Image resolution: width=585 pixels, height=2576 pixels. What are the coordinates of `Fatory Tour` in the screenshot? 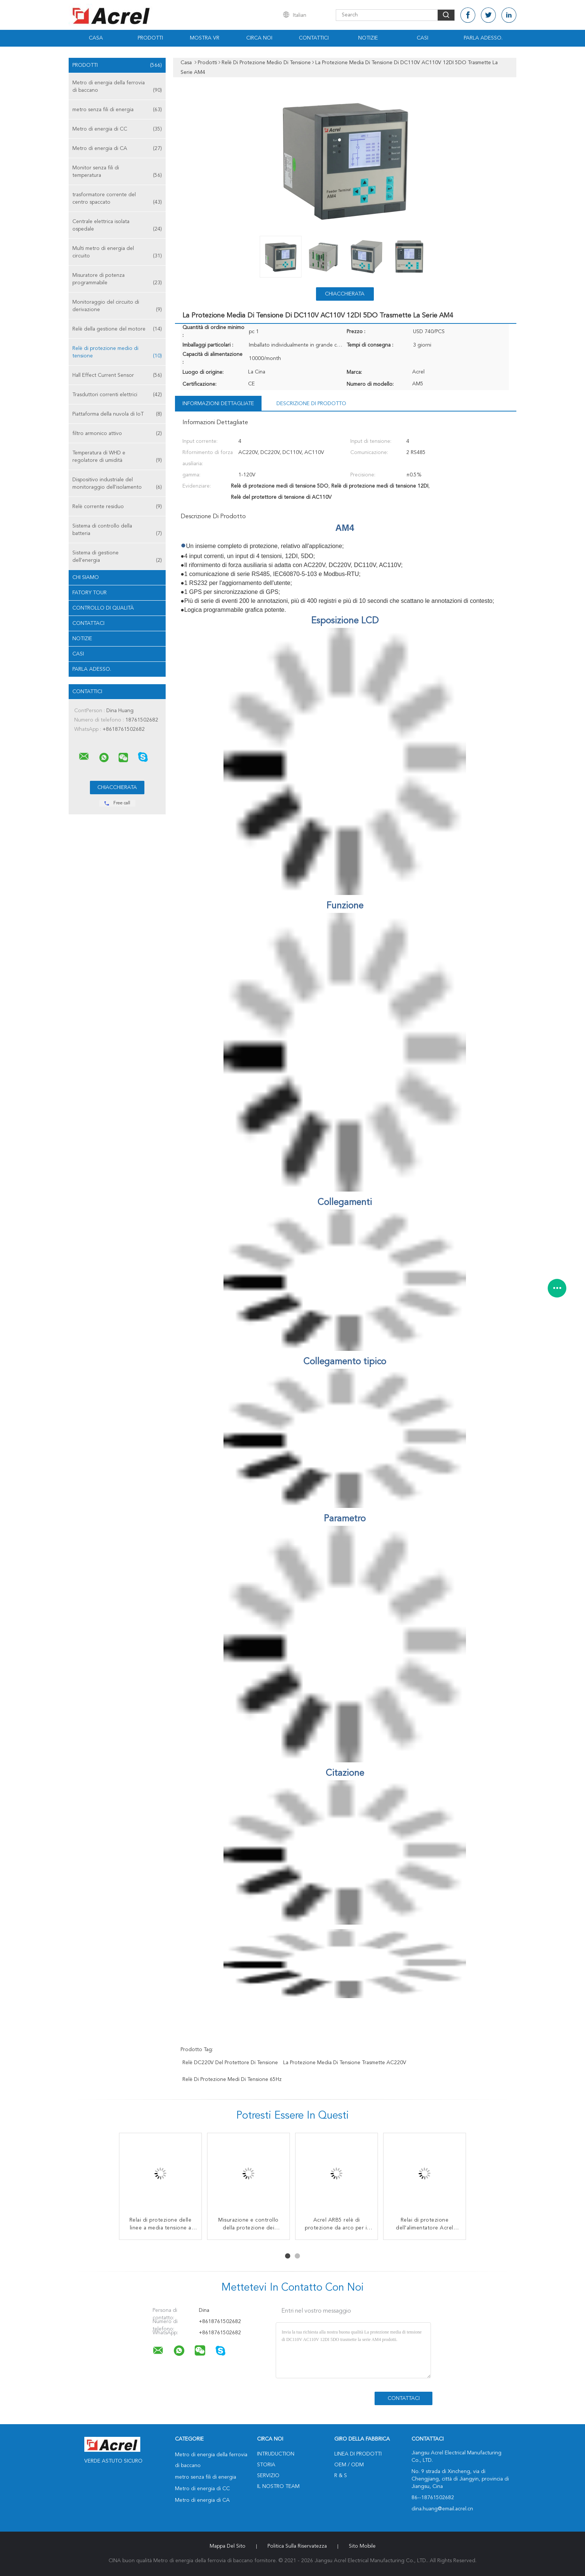 It's located at (89, 592).